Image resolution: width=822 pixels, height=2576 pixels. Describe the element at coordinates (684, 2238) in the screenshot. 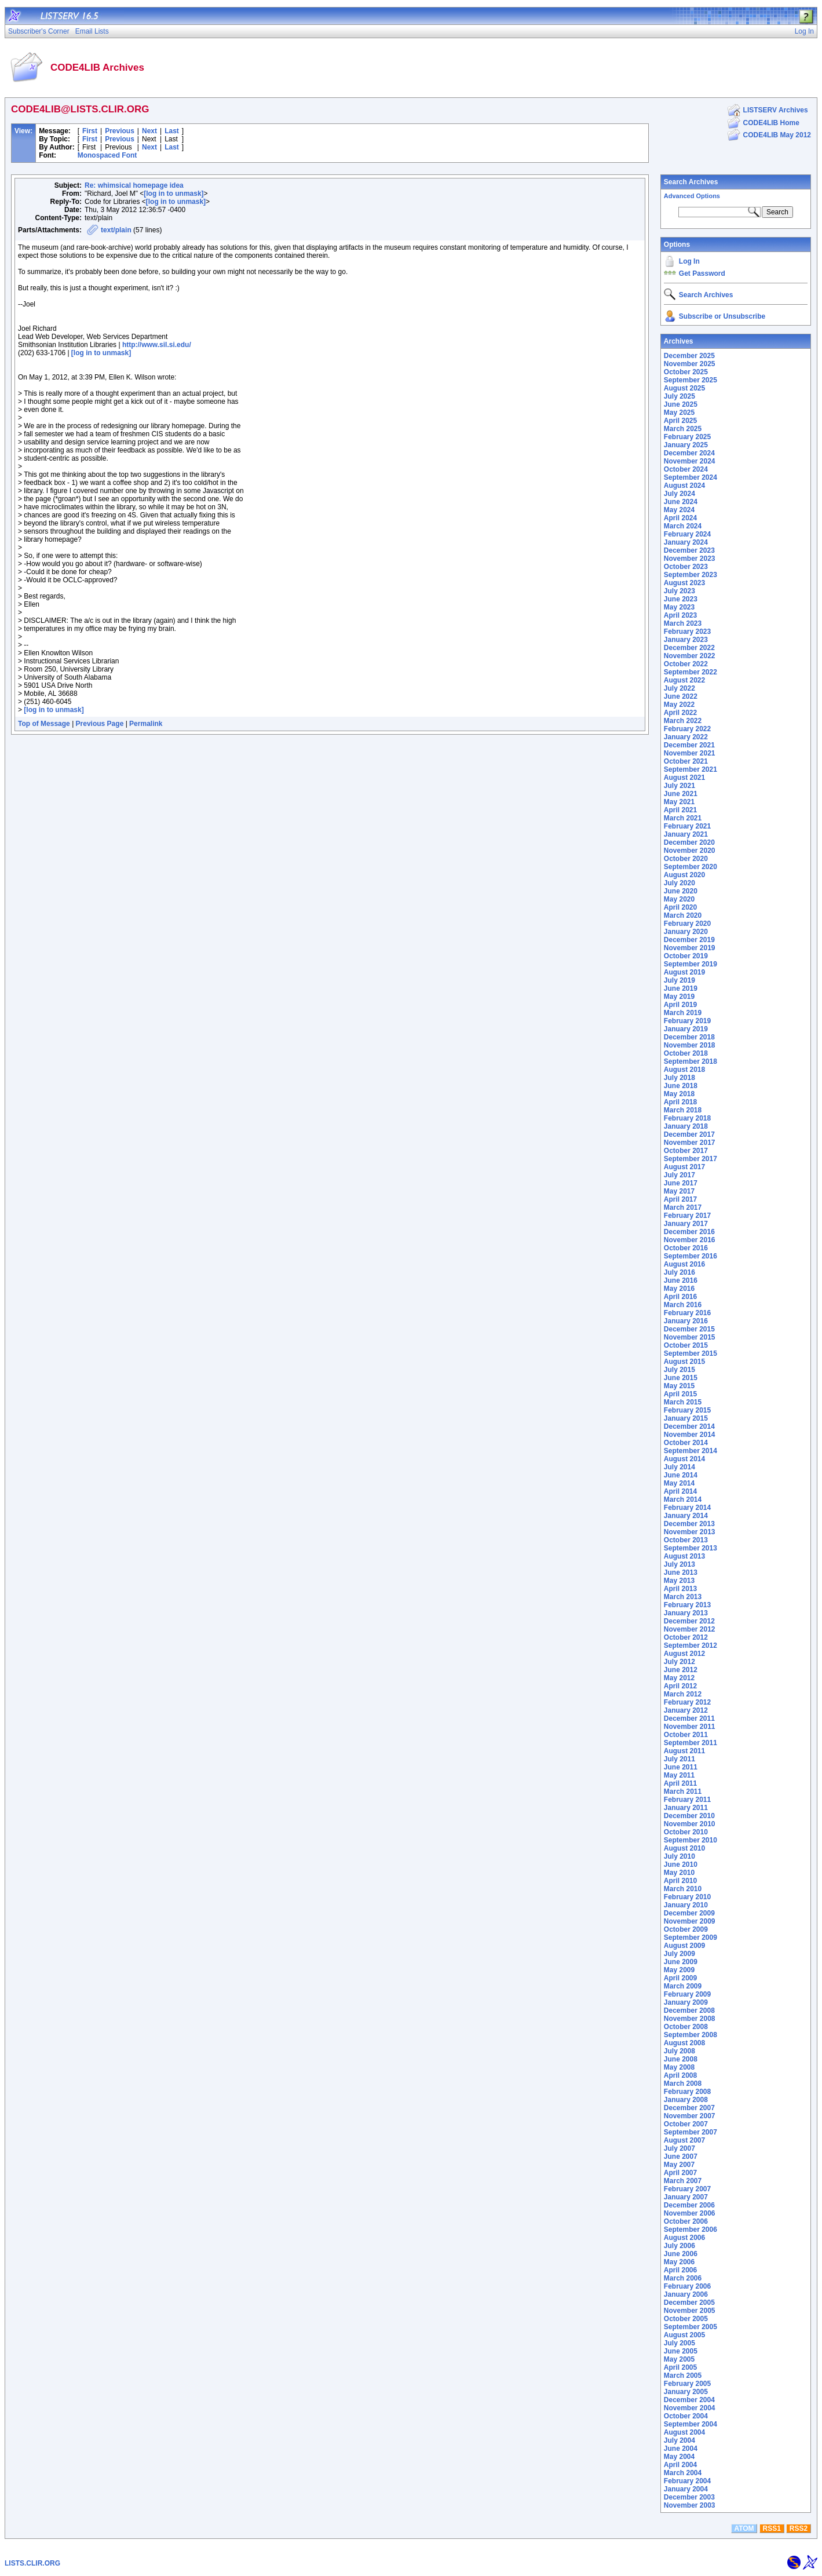

I see `August 2006` at that location.